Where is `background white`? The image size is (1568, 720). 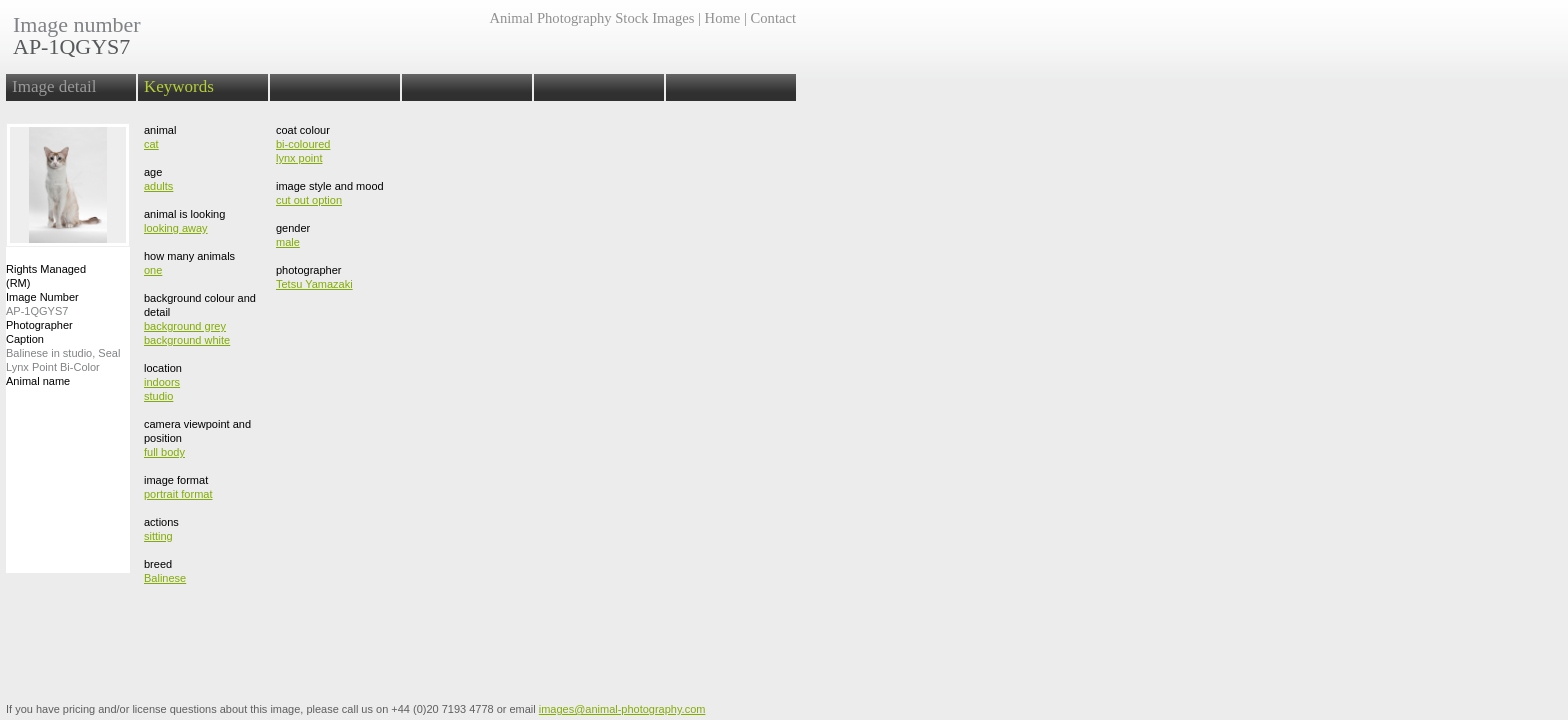 background white is located at coordinates (187, 340).